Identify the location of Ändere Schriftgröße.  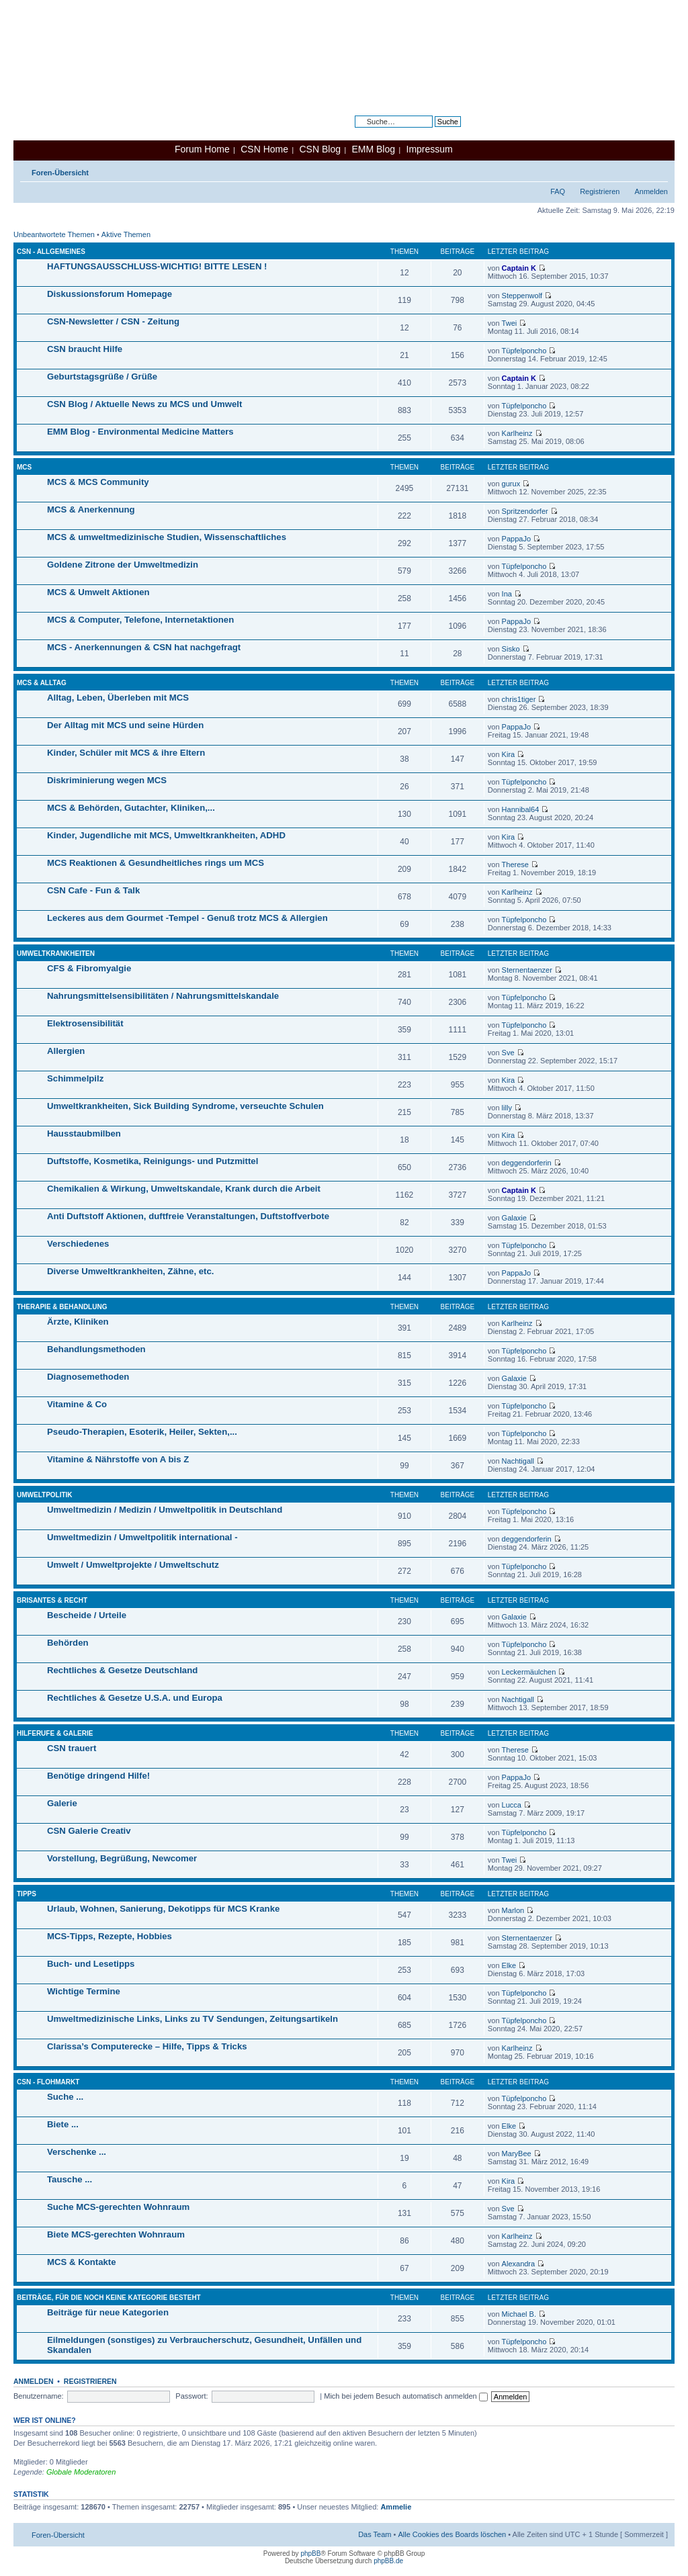
(658, 170).